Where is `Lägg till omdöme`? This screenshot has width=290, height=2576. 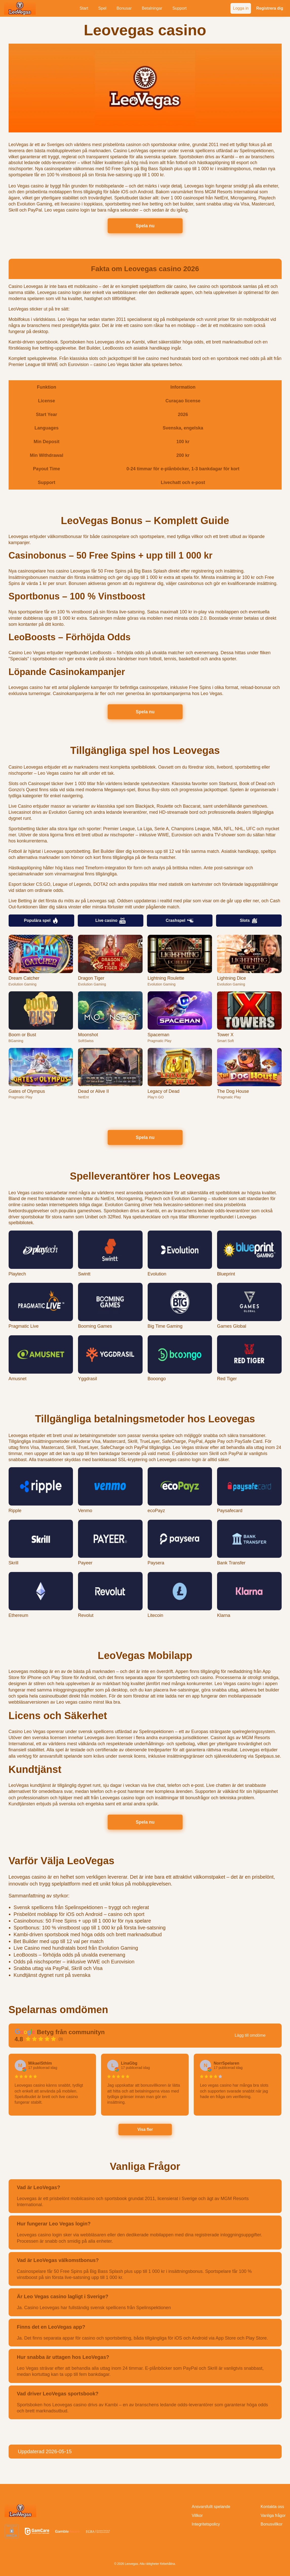 Lägg till omdöme is located at coordinates (250, 2035).